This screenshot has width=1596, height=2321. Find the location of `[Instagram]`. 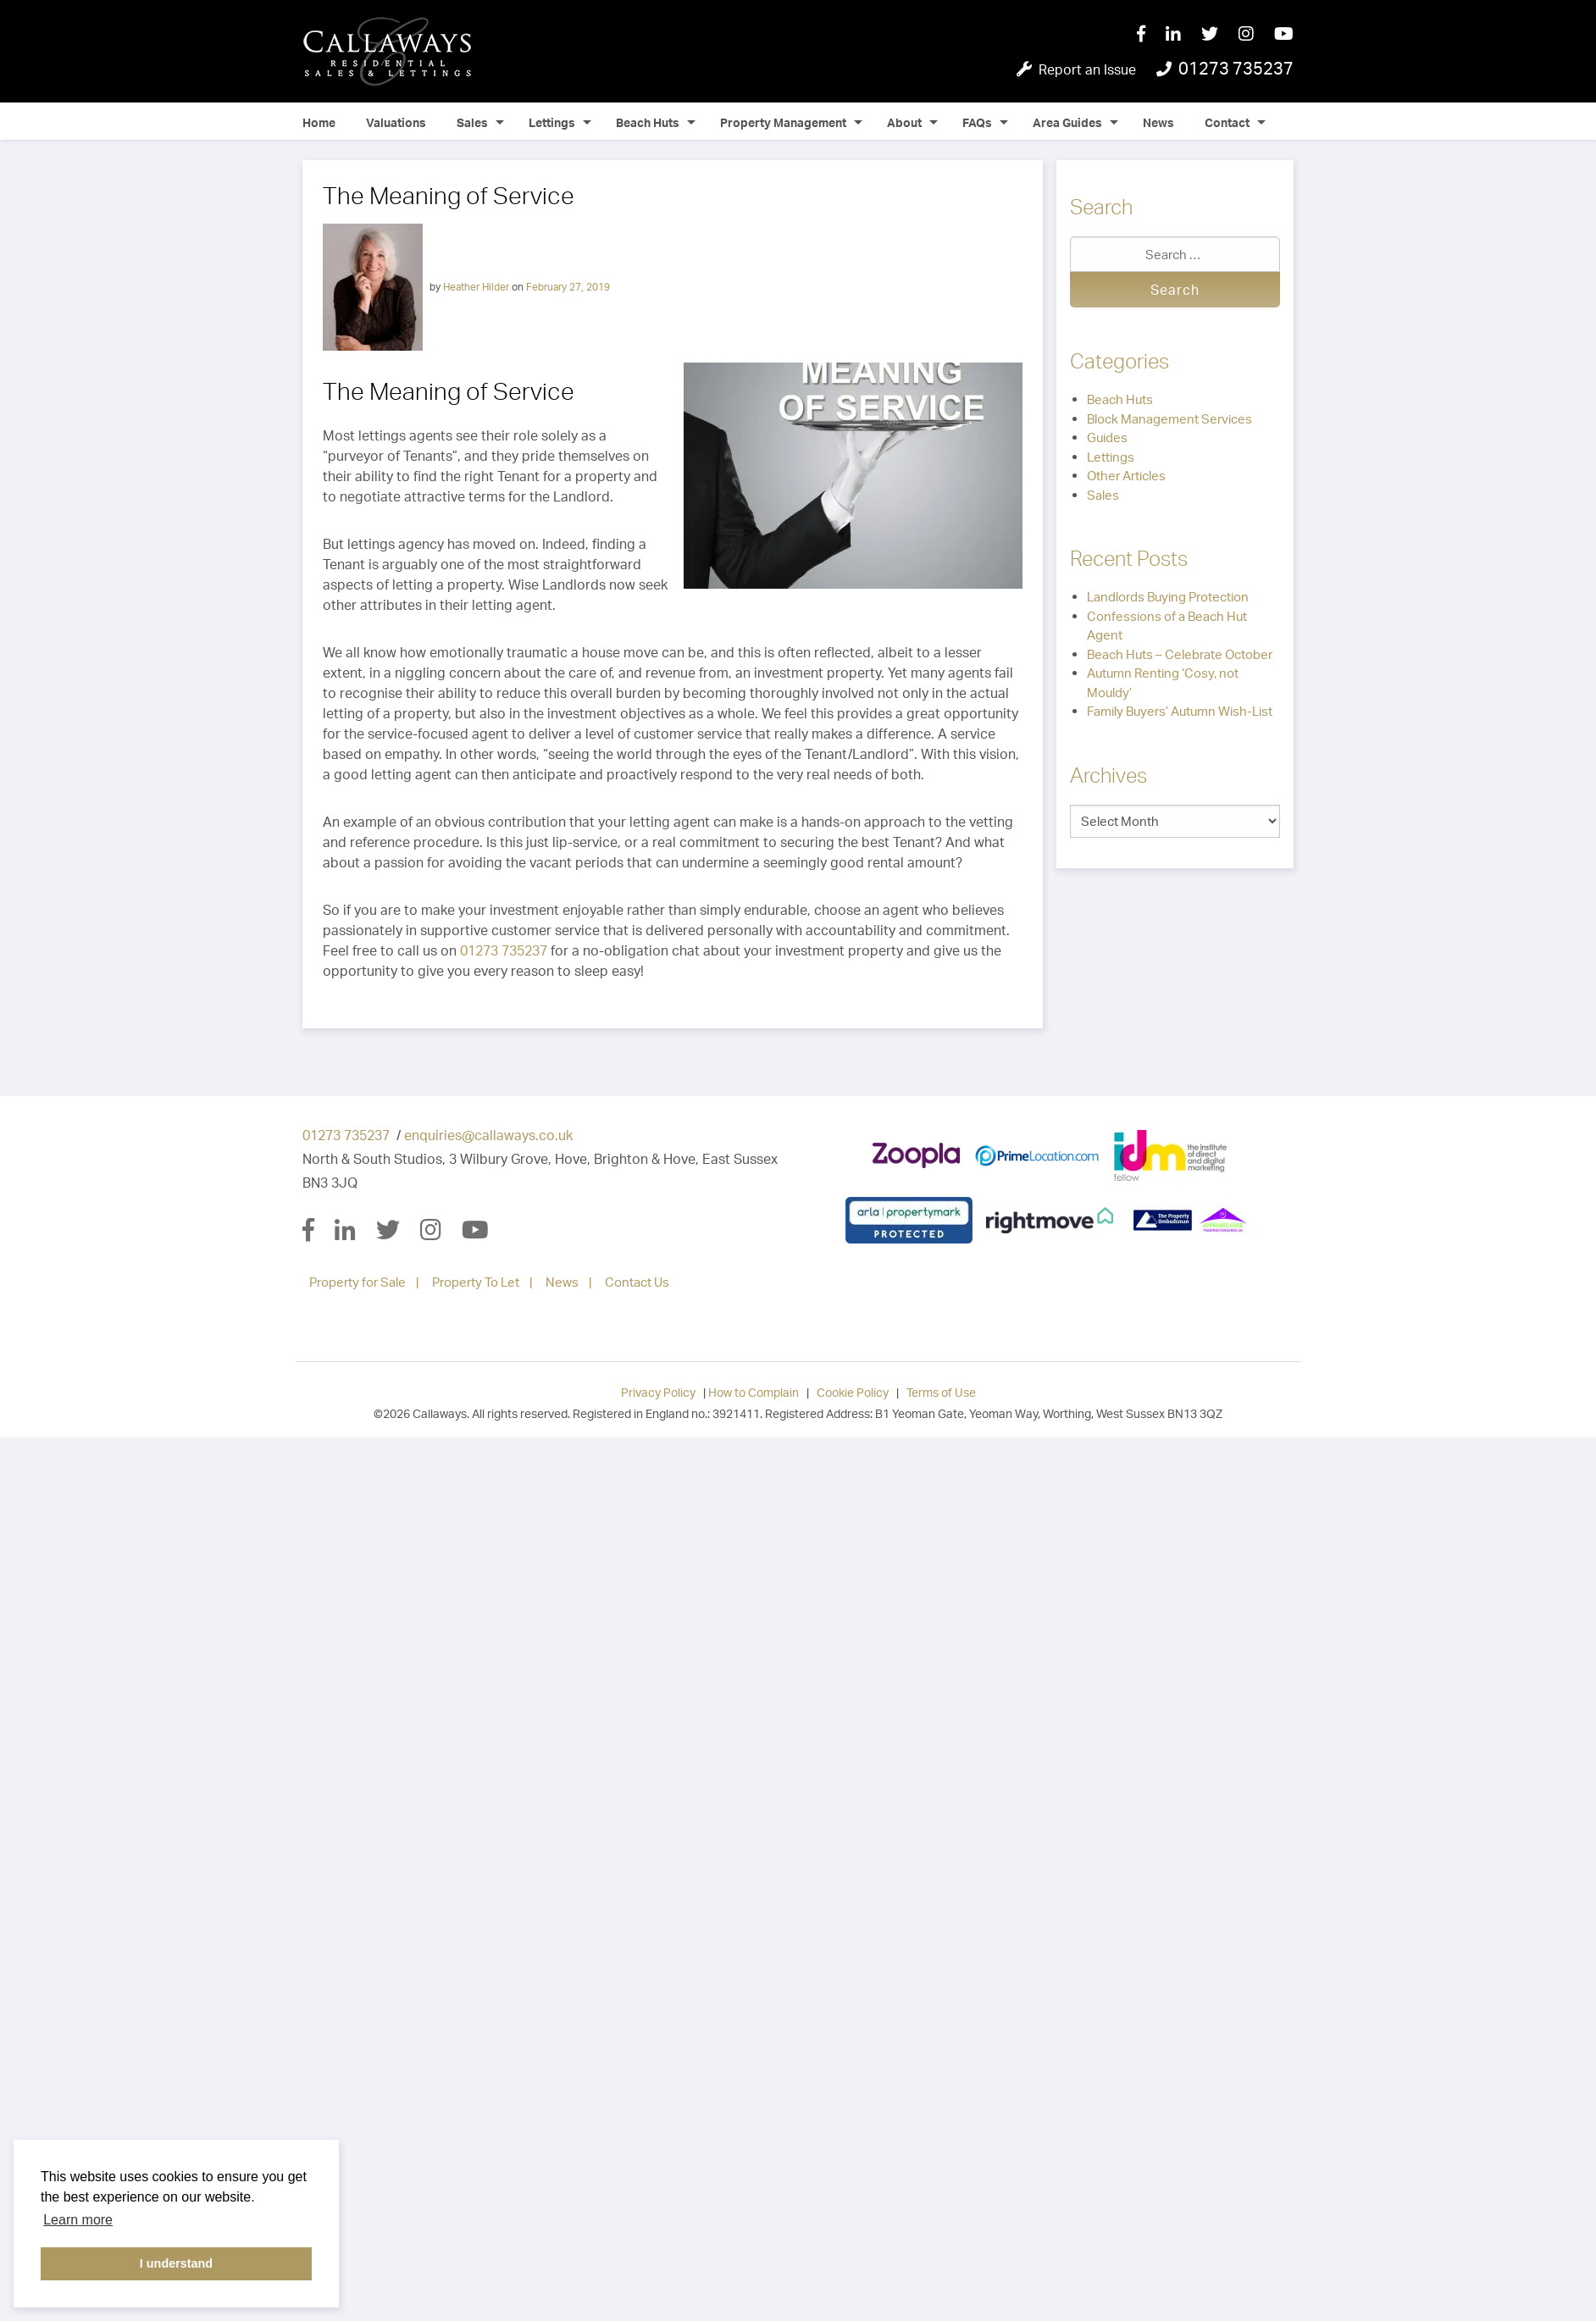

[Instagram] is located at coordinates (1256, 34).